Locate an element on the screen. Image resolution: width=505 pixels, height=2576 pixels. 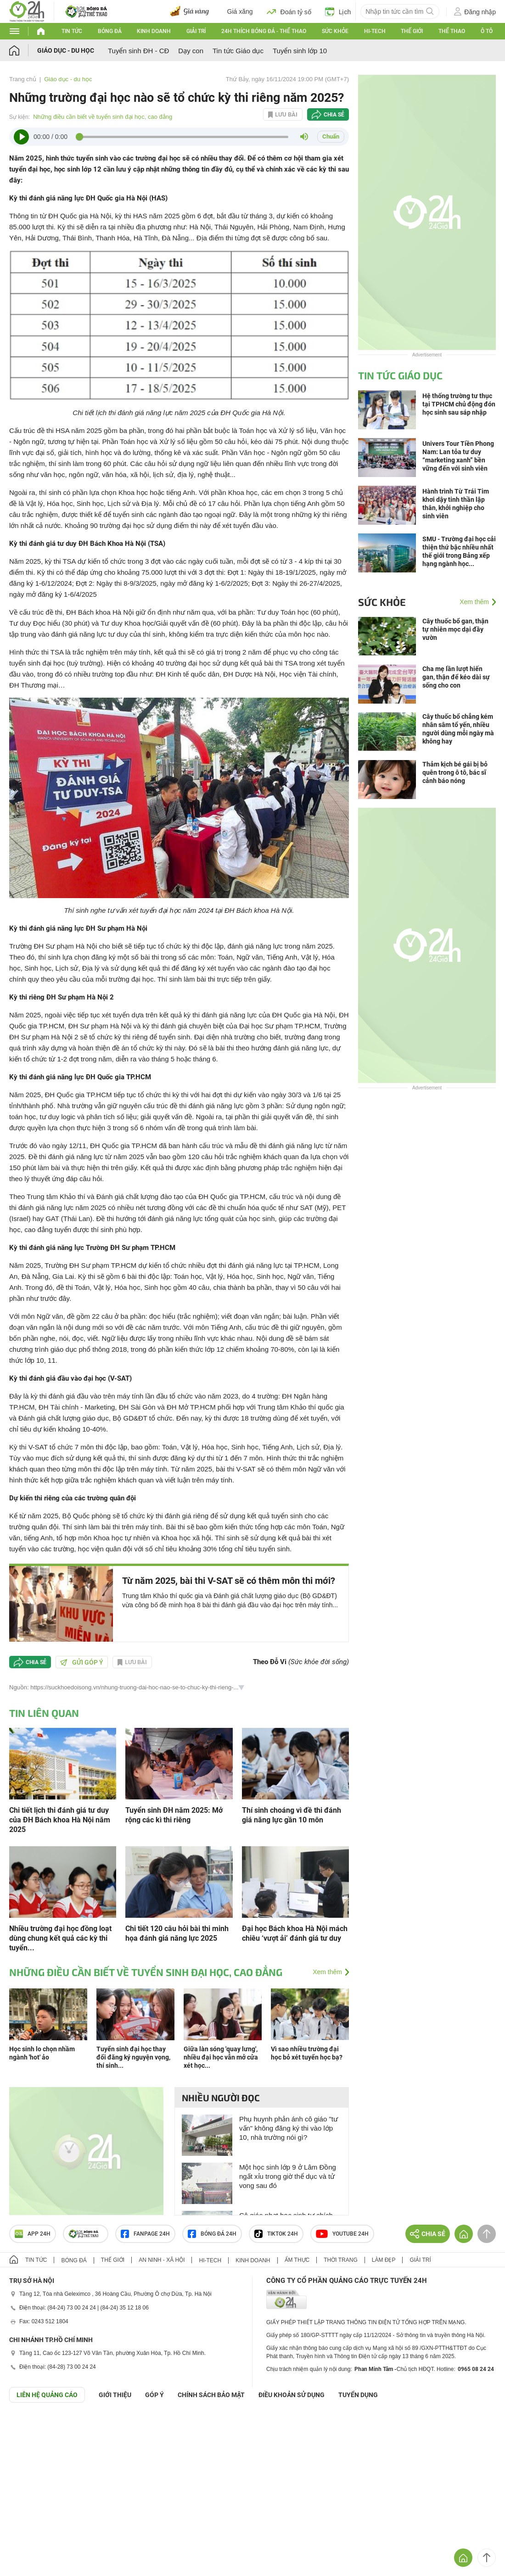
Giải trí is located at coordinates (196, 31).